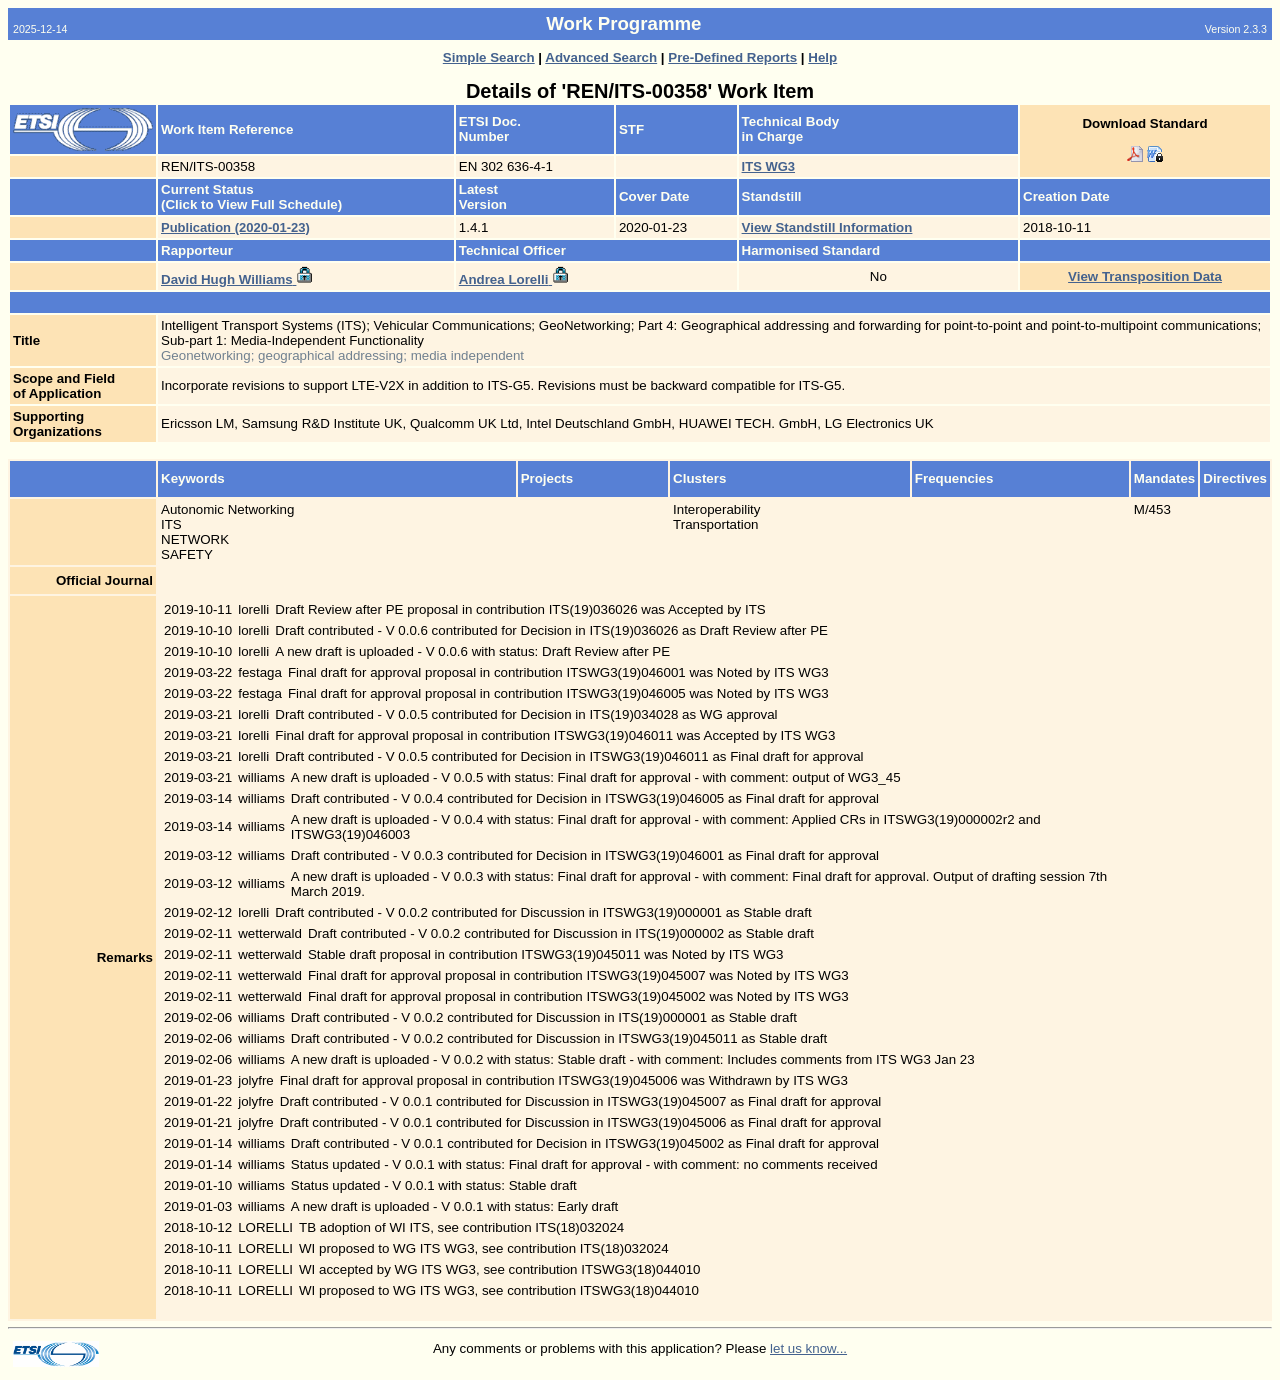  What do you see at coordinates (489, 57) in the screenshot?
I see `Simple Search` at bounding box center [489, 57].